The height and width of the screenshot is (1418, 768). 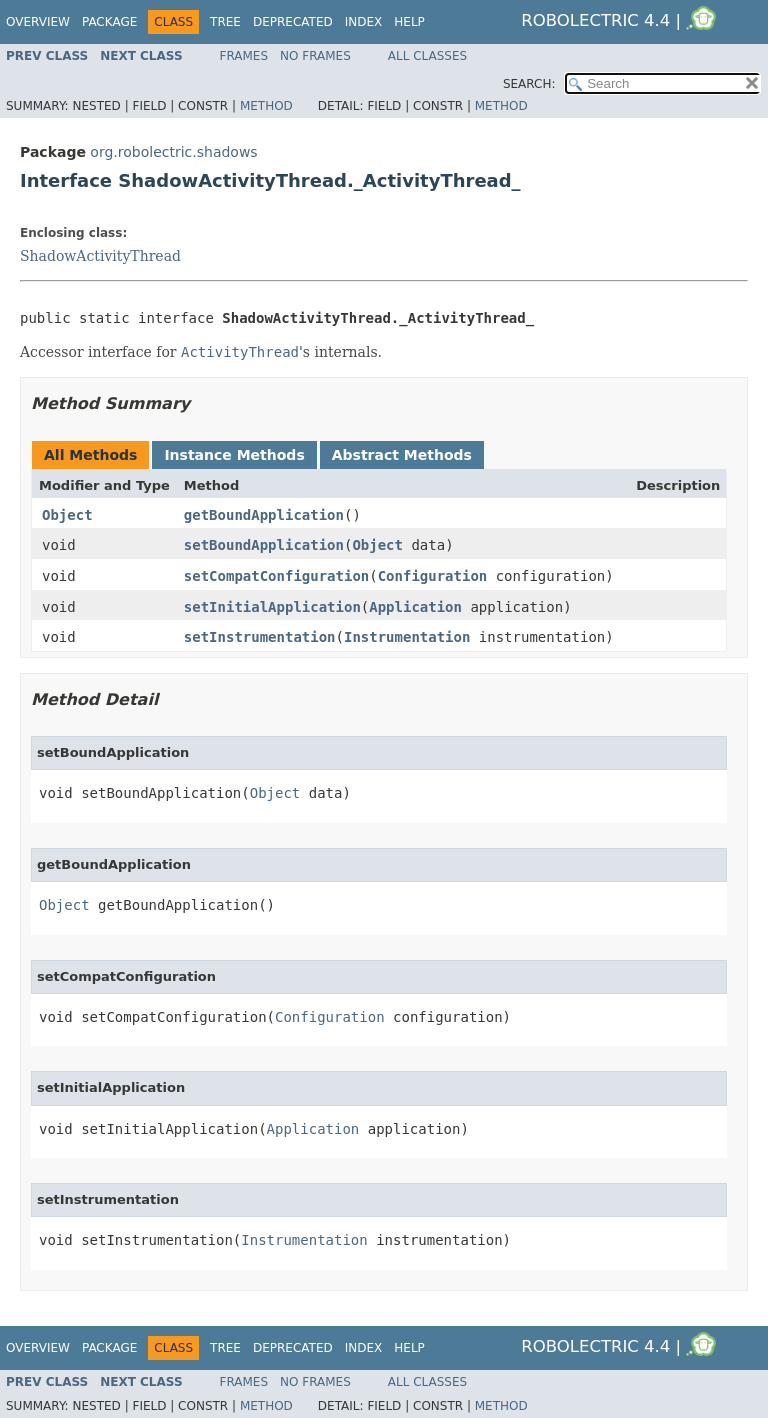 What do you see at coordinates (100, 256) in the screenshot?
I see `ShadowActivityThread` at bounding box center [100, 256].